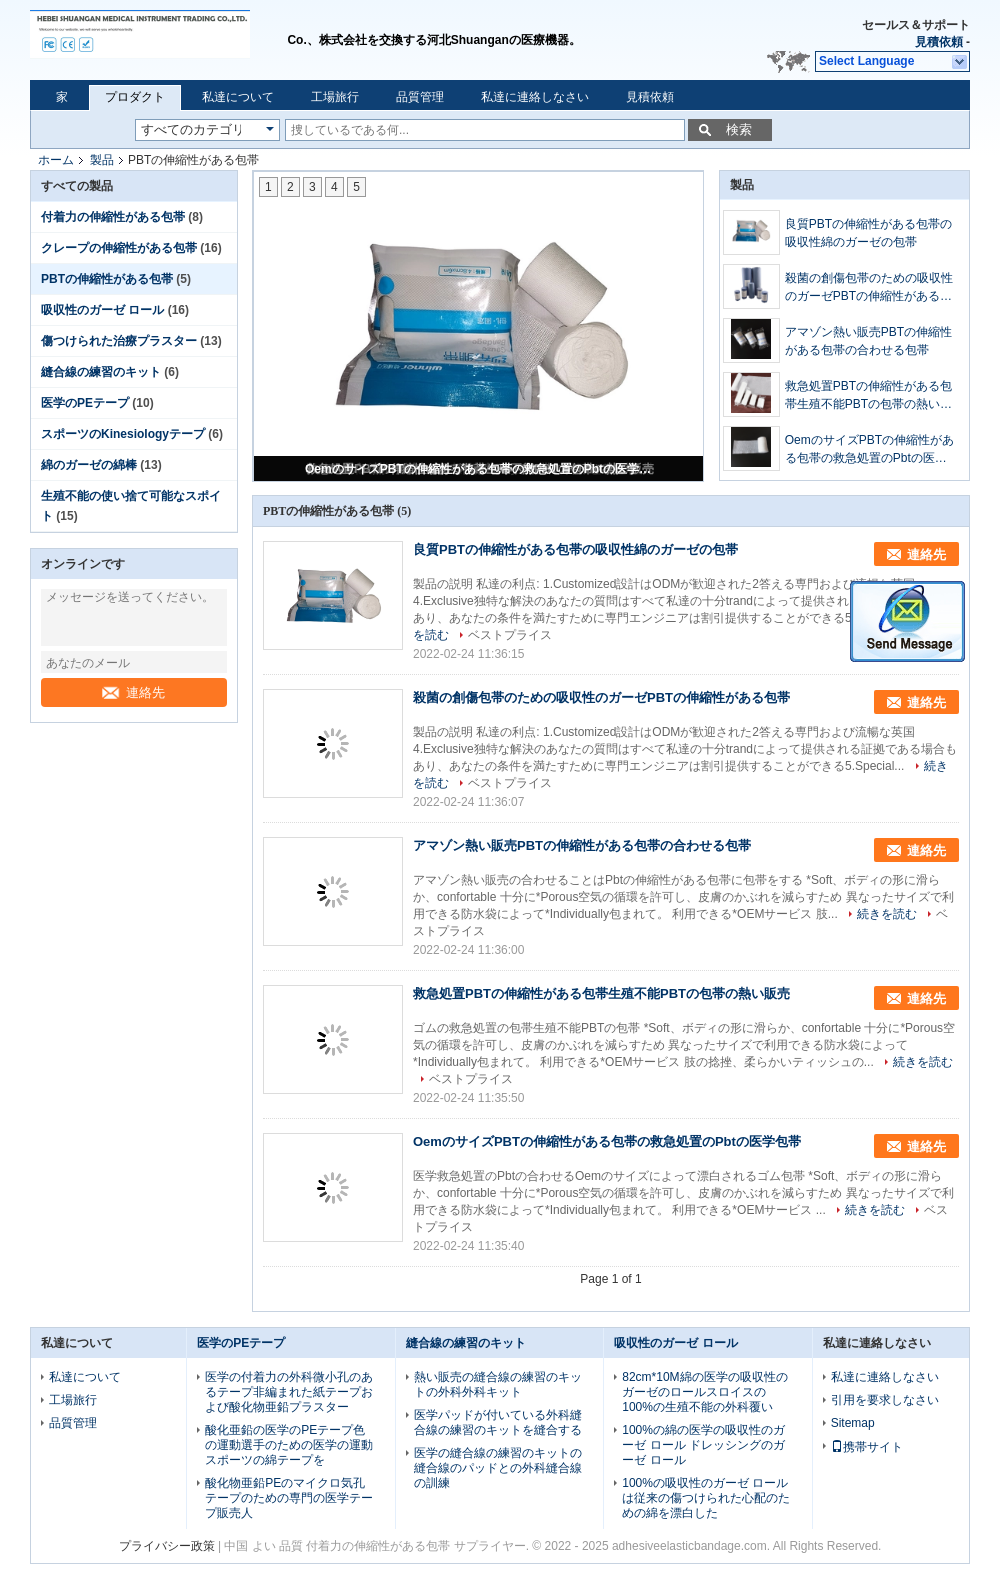 The width and height of the screenshot is (1000, 1569). What do you see at coordinates (101, 372) in the screenshot?
I see `縫合線の練習のキット` at bounding box center [101, 372].